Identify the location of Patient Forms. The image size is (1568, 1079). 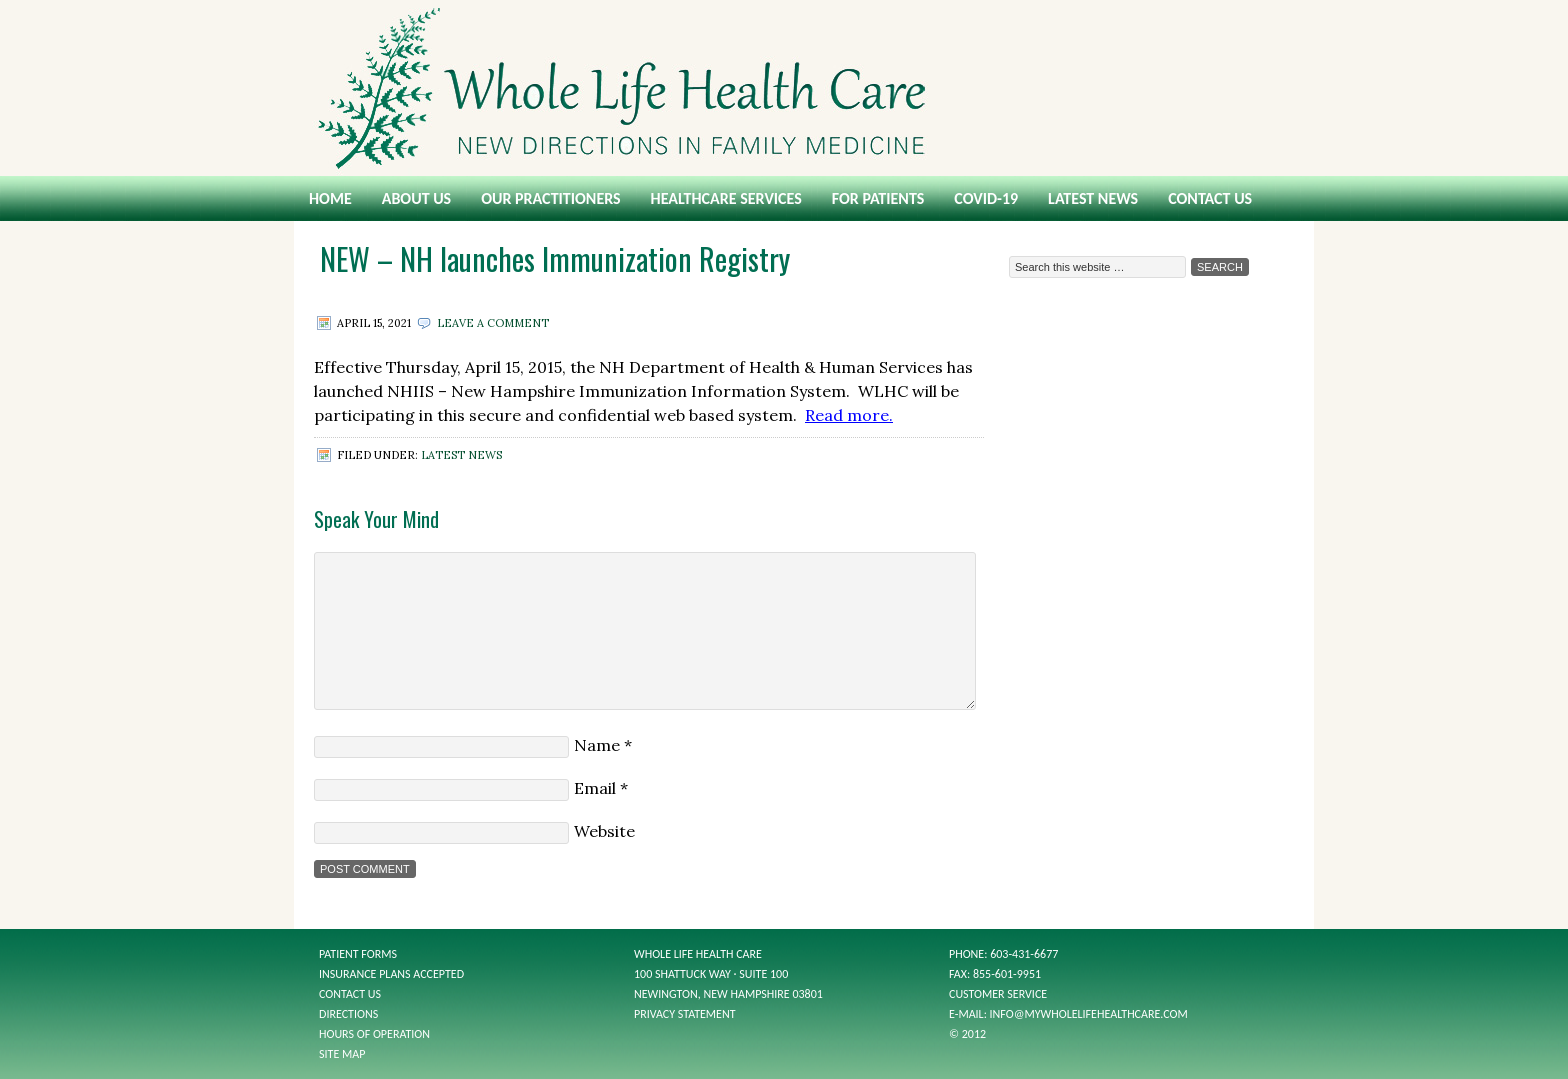
(358, 954).